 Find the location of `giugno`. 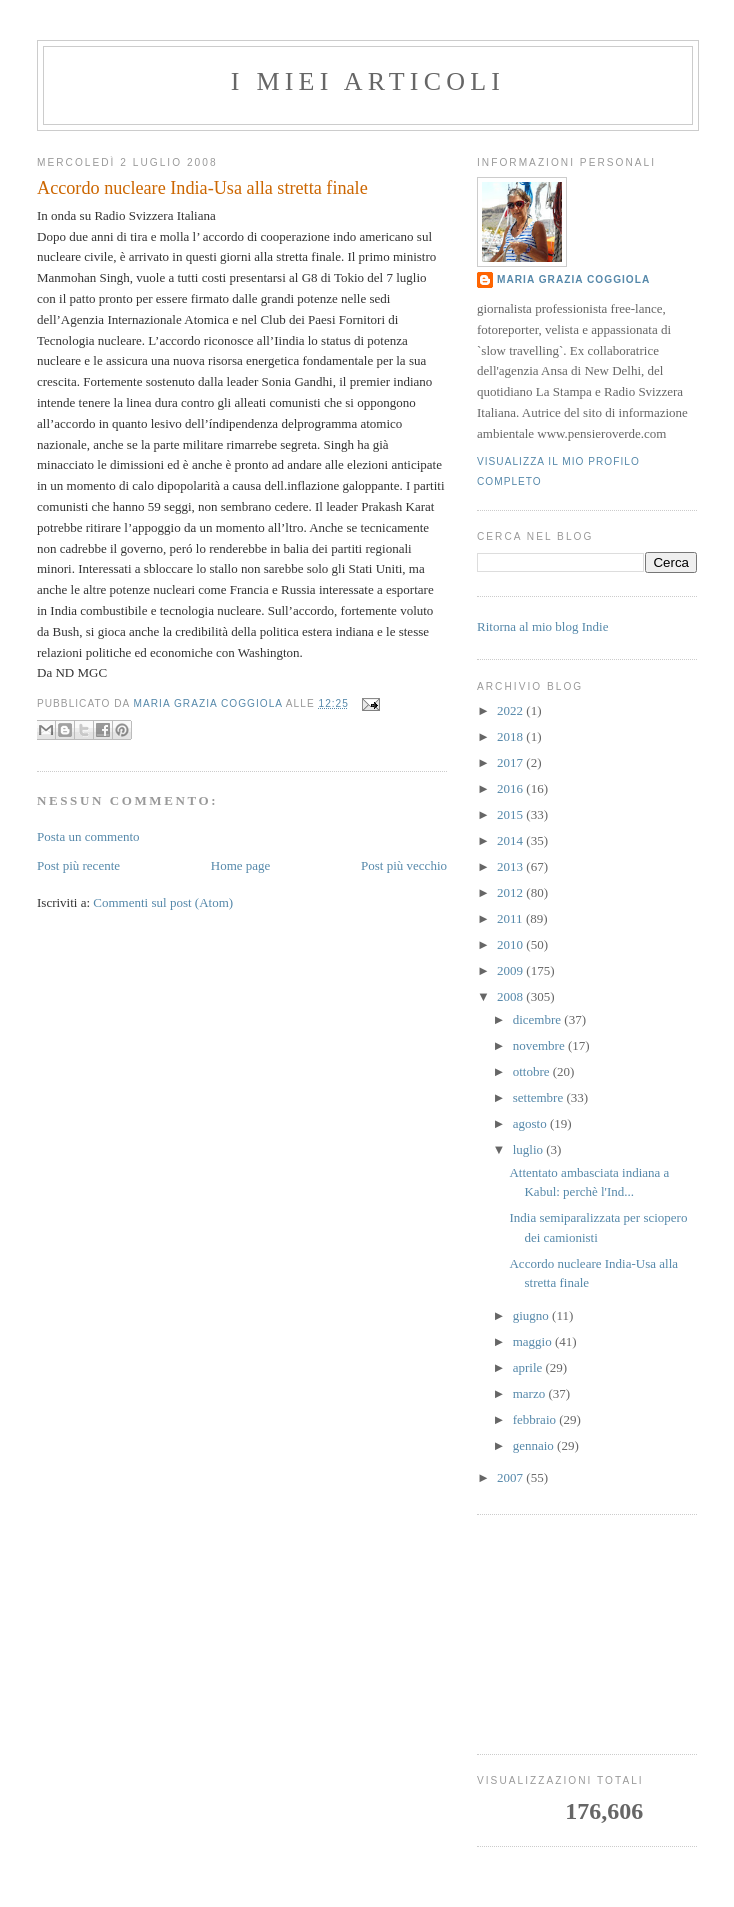

giugno is located at coordinates (532, 1315).